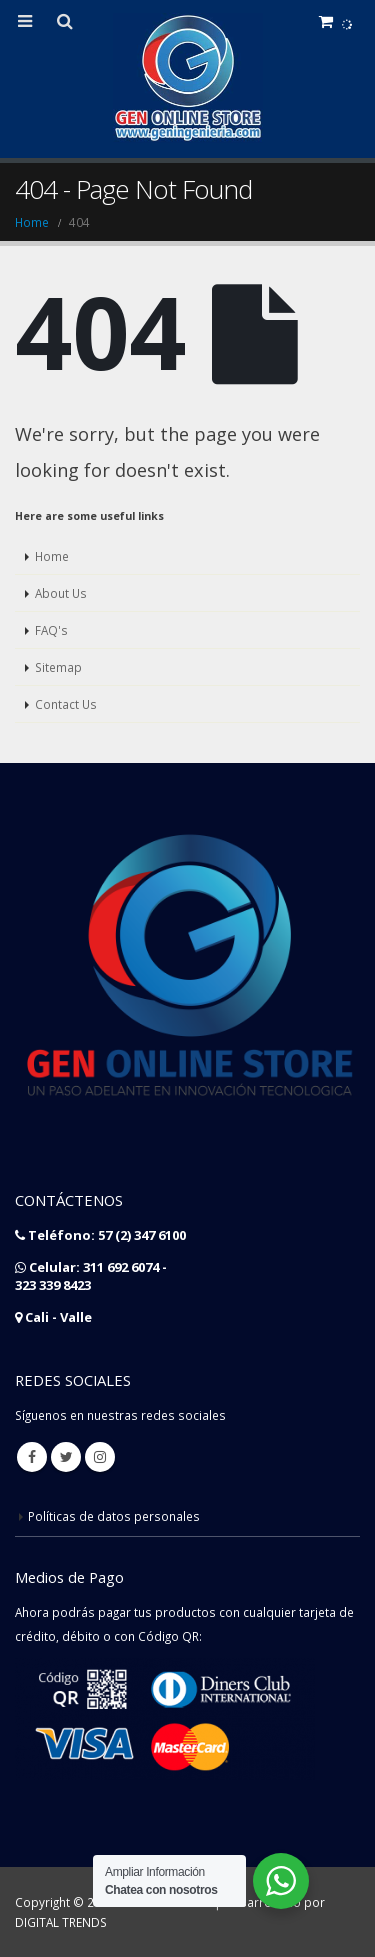 This screenshot has height=1957, width=375. I want to click on Home, so click(52, 556).